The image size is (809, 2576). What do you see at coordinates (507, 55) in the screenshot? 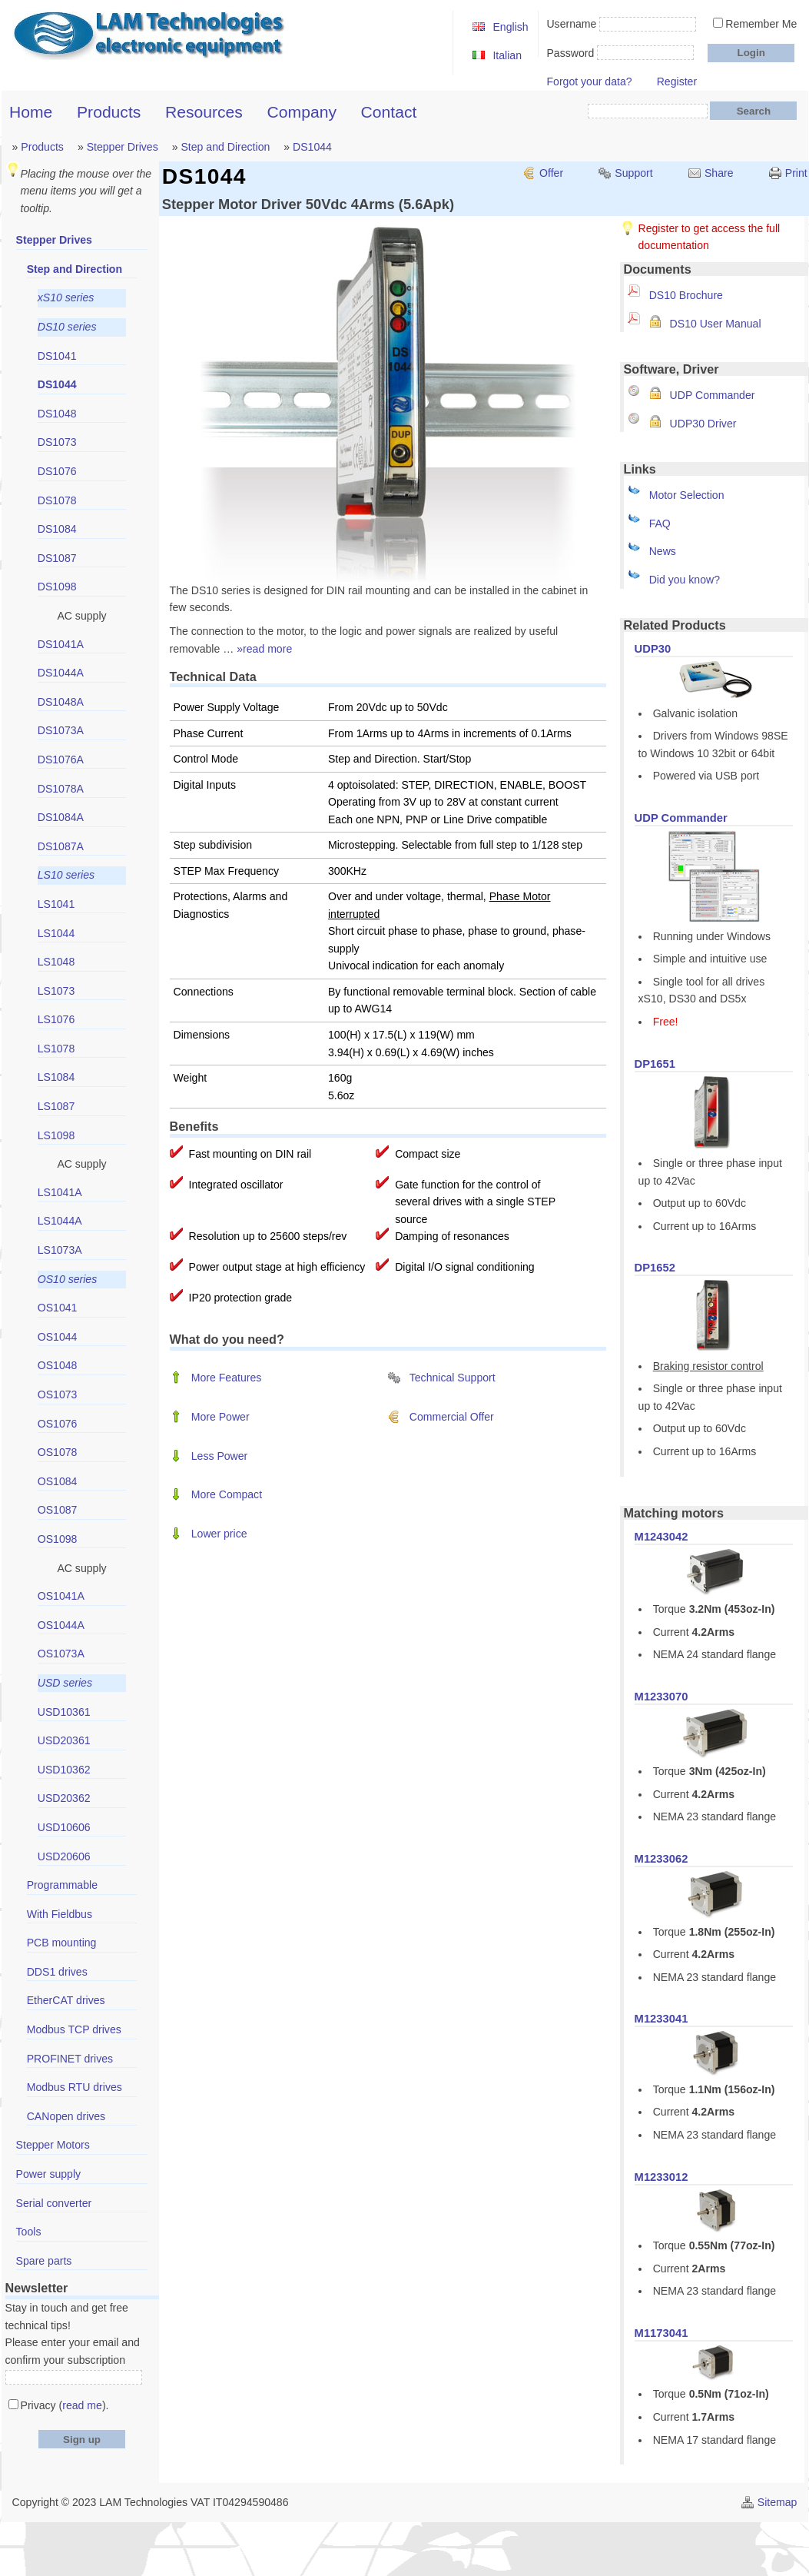
I see `Italian` at bounding box center [507, 55].